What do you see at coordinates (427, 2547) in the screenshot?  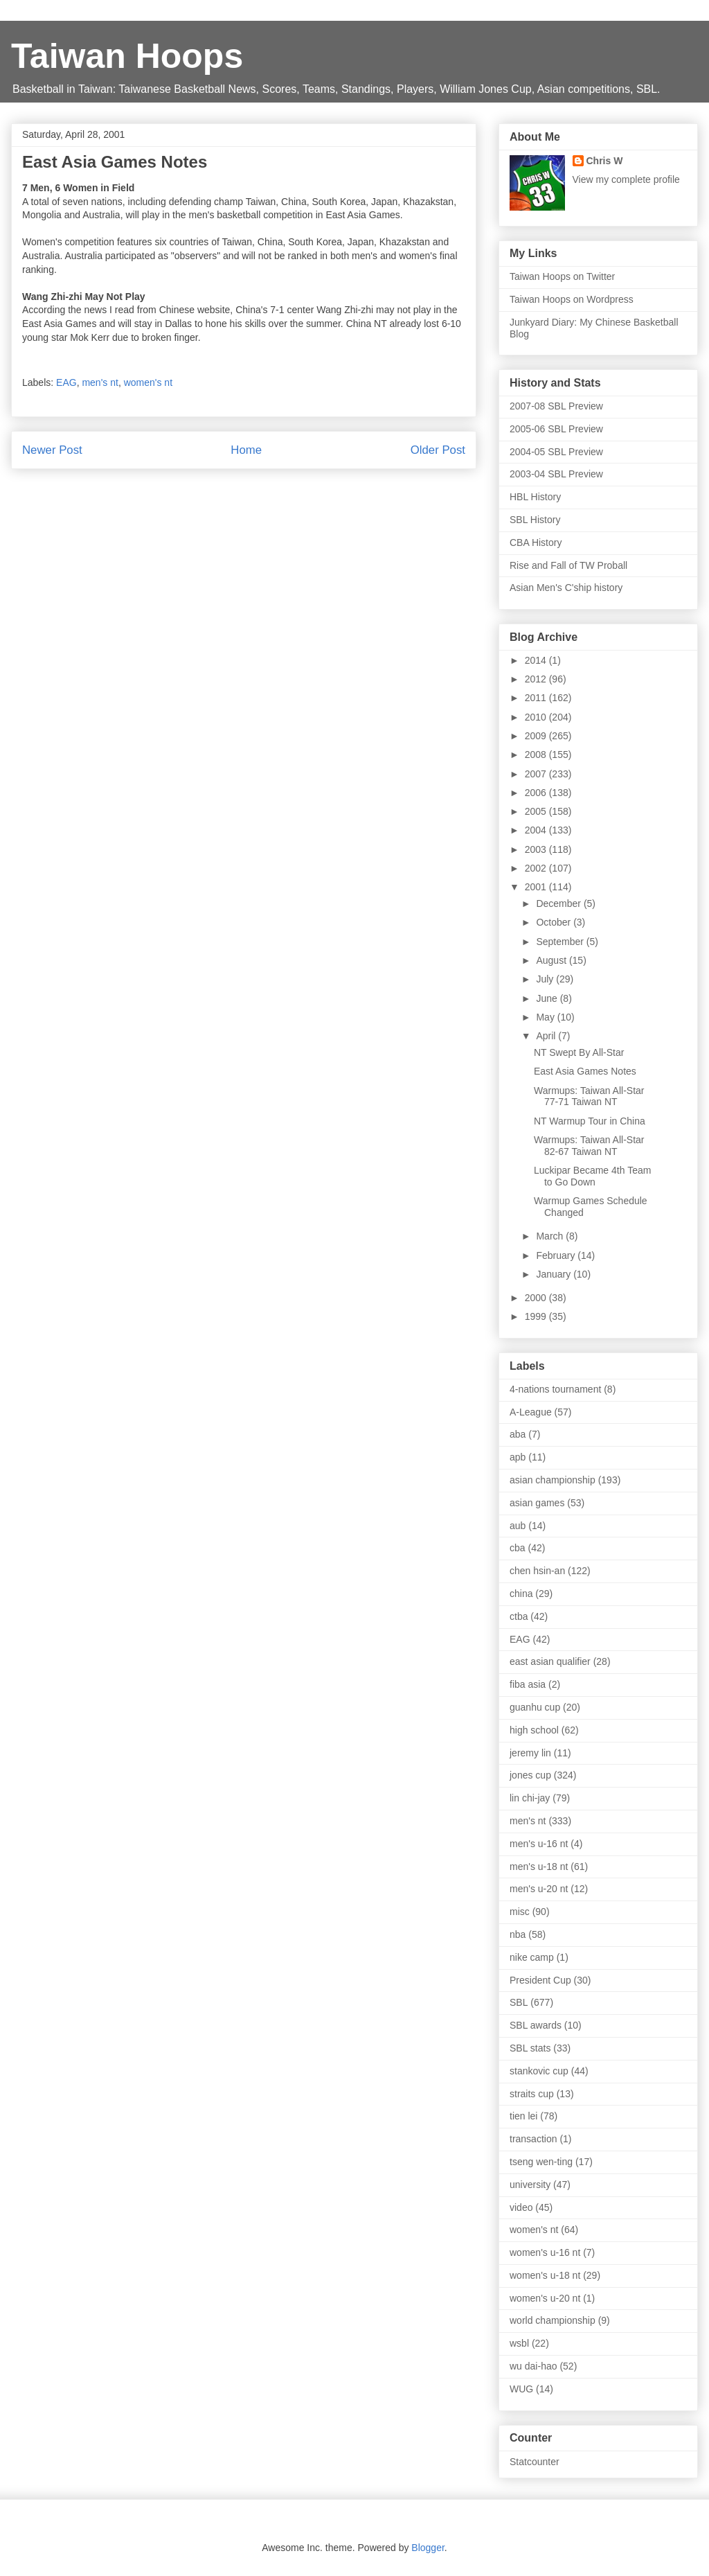 I see `Blogger` at bounding box center [427, 2547].